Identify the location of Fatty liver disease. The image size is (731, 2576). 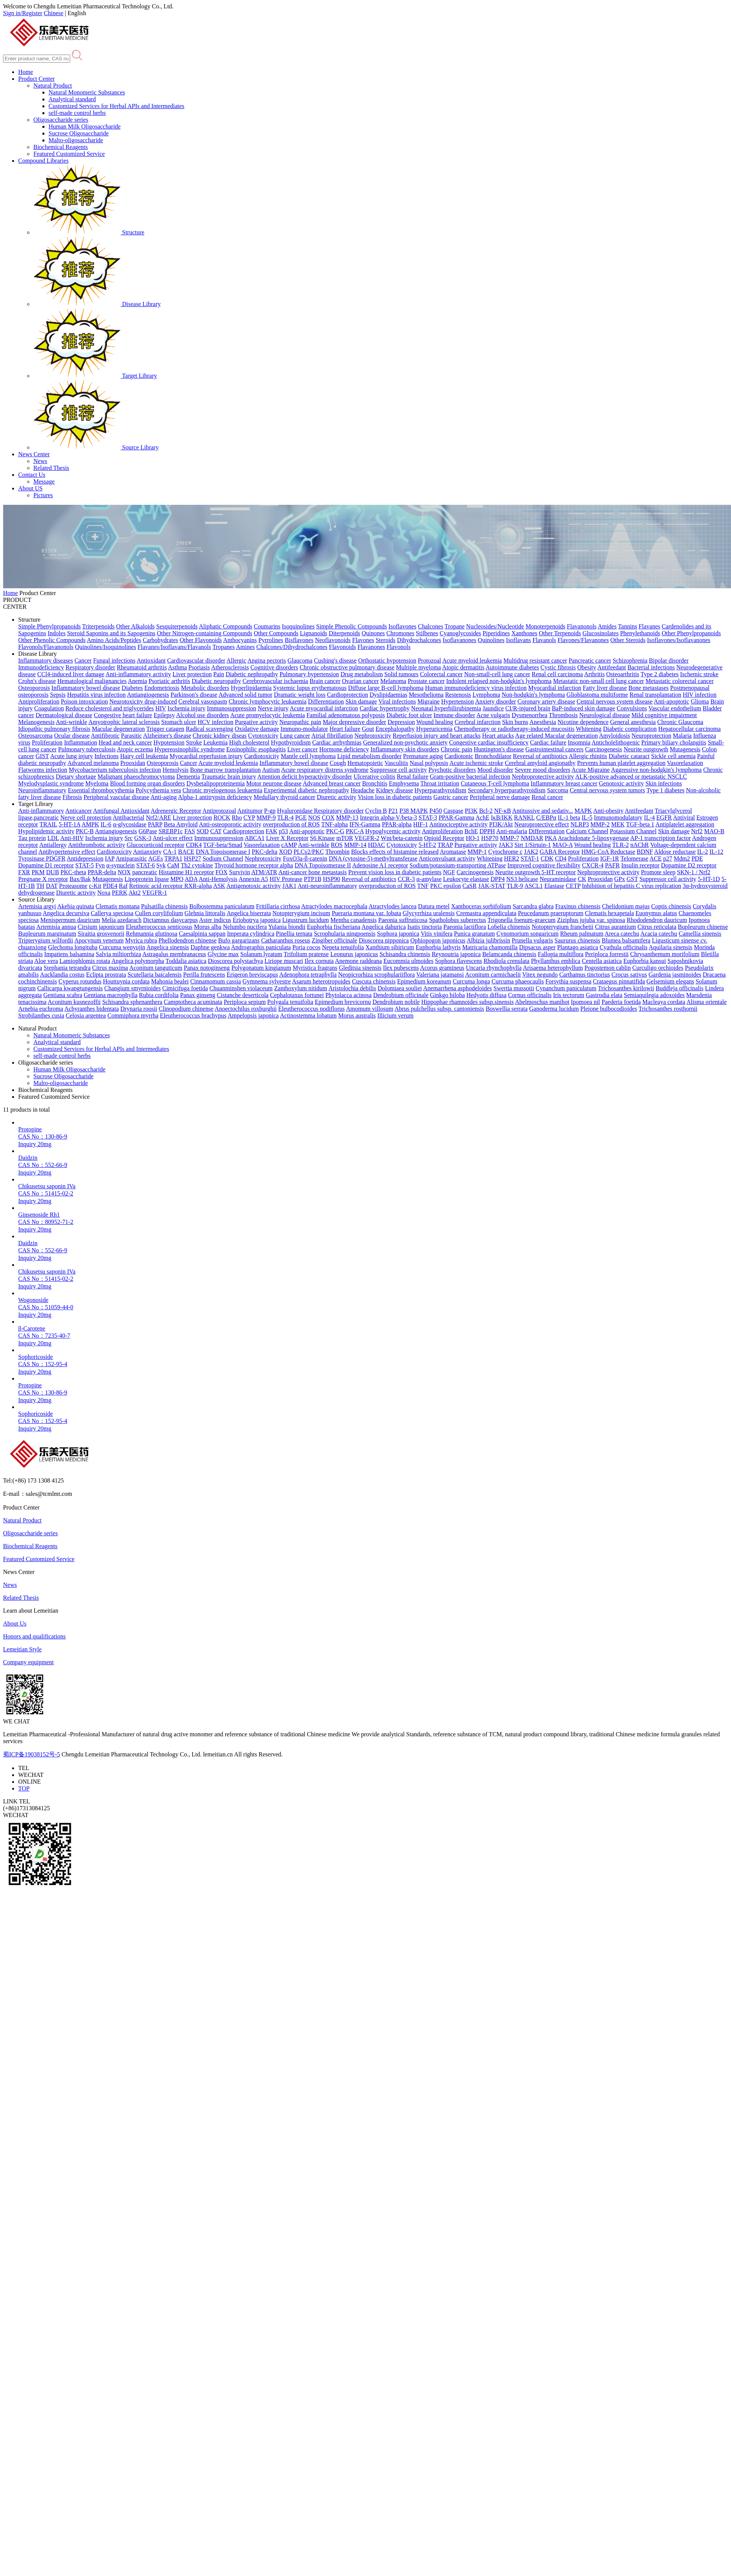
(605, 688).